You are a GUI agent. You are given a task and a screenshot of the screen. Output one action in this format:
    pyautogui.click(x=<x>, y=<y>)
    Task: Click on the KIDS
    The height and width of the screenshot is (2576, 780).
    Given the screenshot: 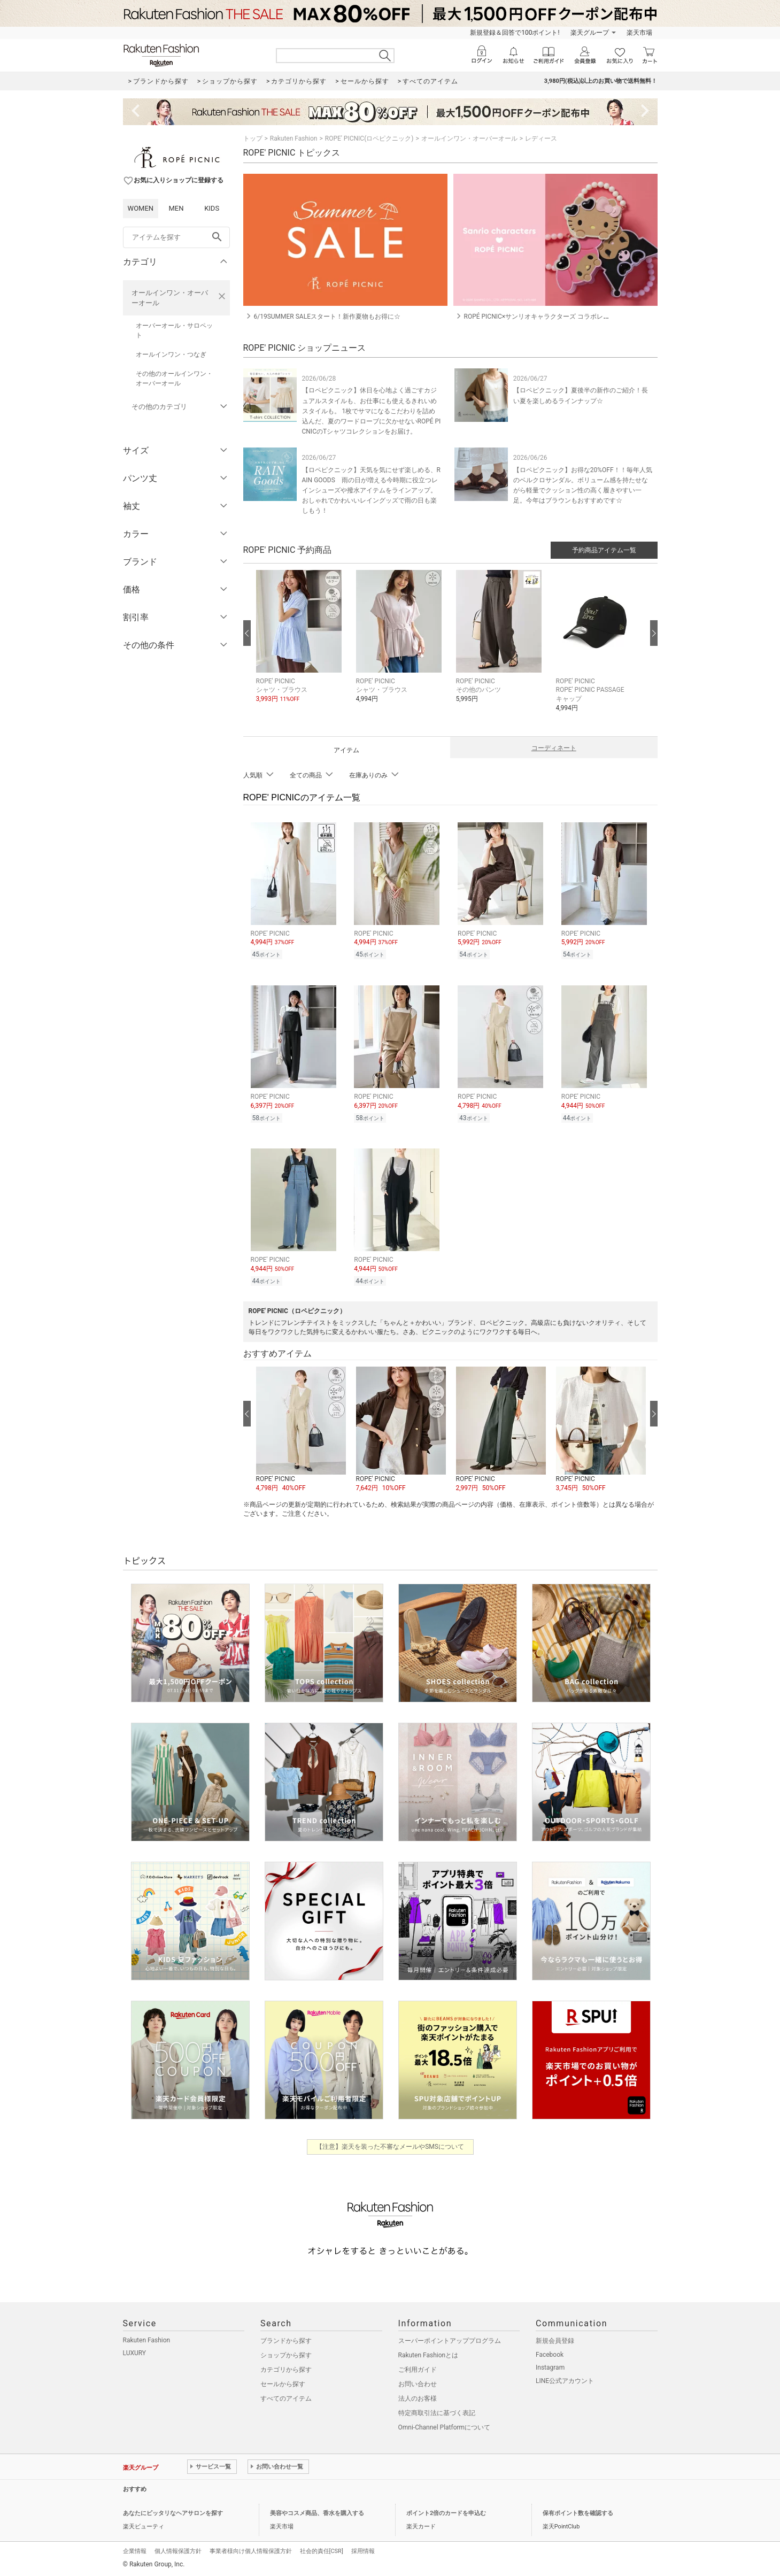 What is the action you would take?
    pyautogui.click(x=211, y=208)
    